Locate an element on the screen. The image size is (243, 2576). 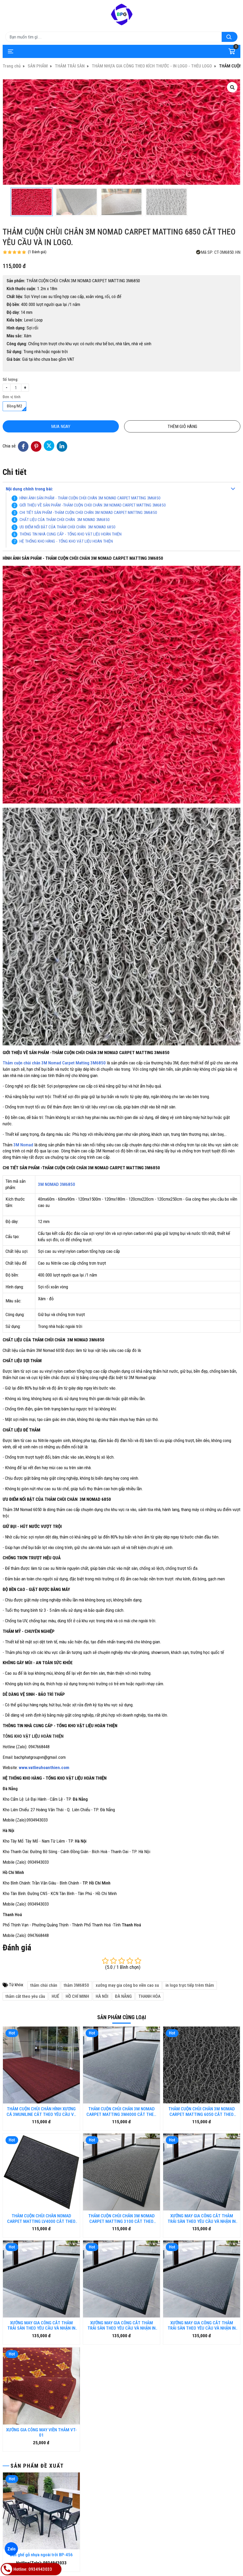
THẢM CUỘN CHÙI CHÂN 3M NOMAD CARPET MATTING 3M4000 CẮT THEO YÊU CẦU VÀ IN LOGO. is located at coordinates (121, 2111).